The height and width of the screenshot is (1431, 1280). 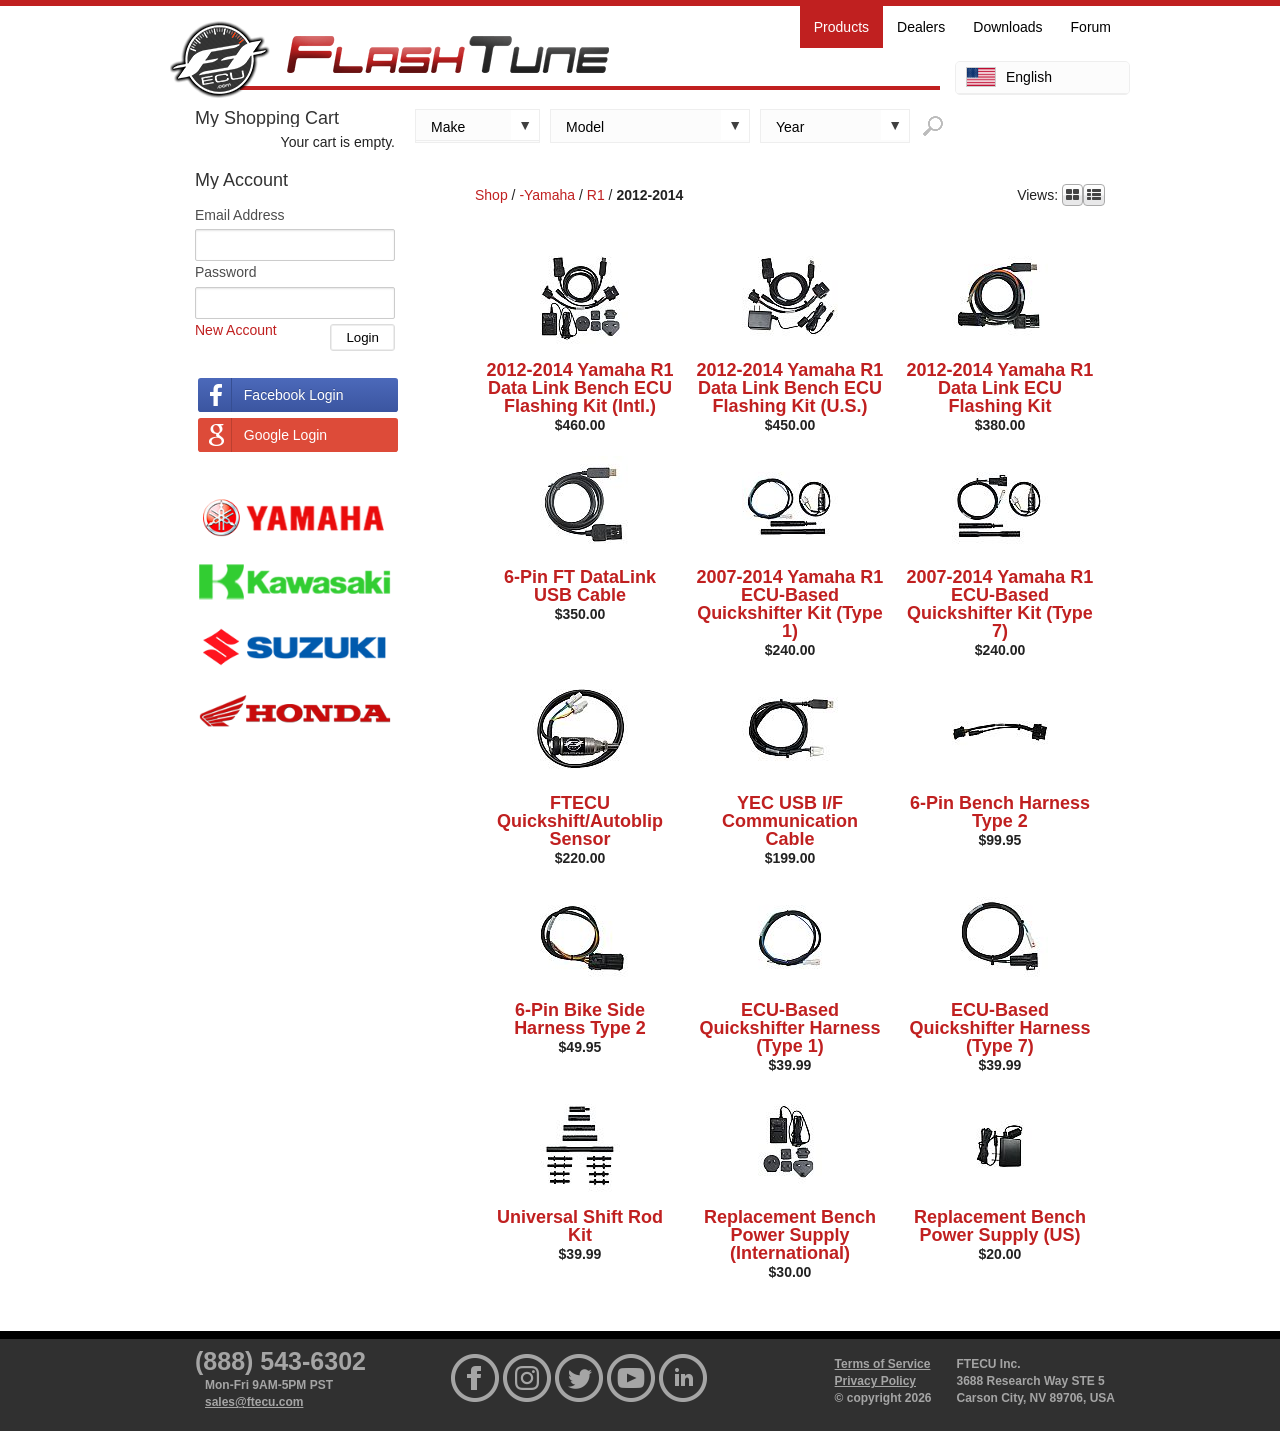 What do you see at coordinates (285, 435) in the screenshot?
I see `Google Login` at bounding box center [285, 435].